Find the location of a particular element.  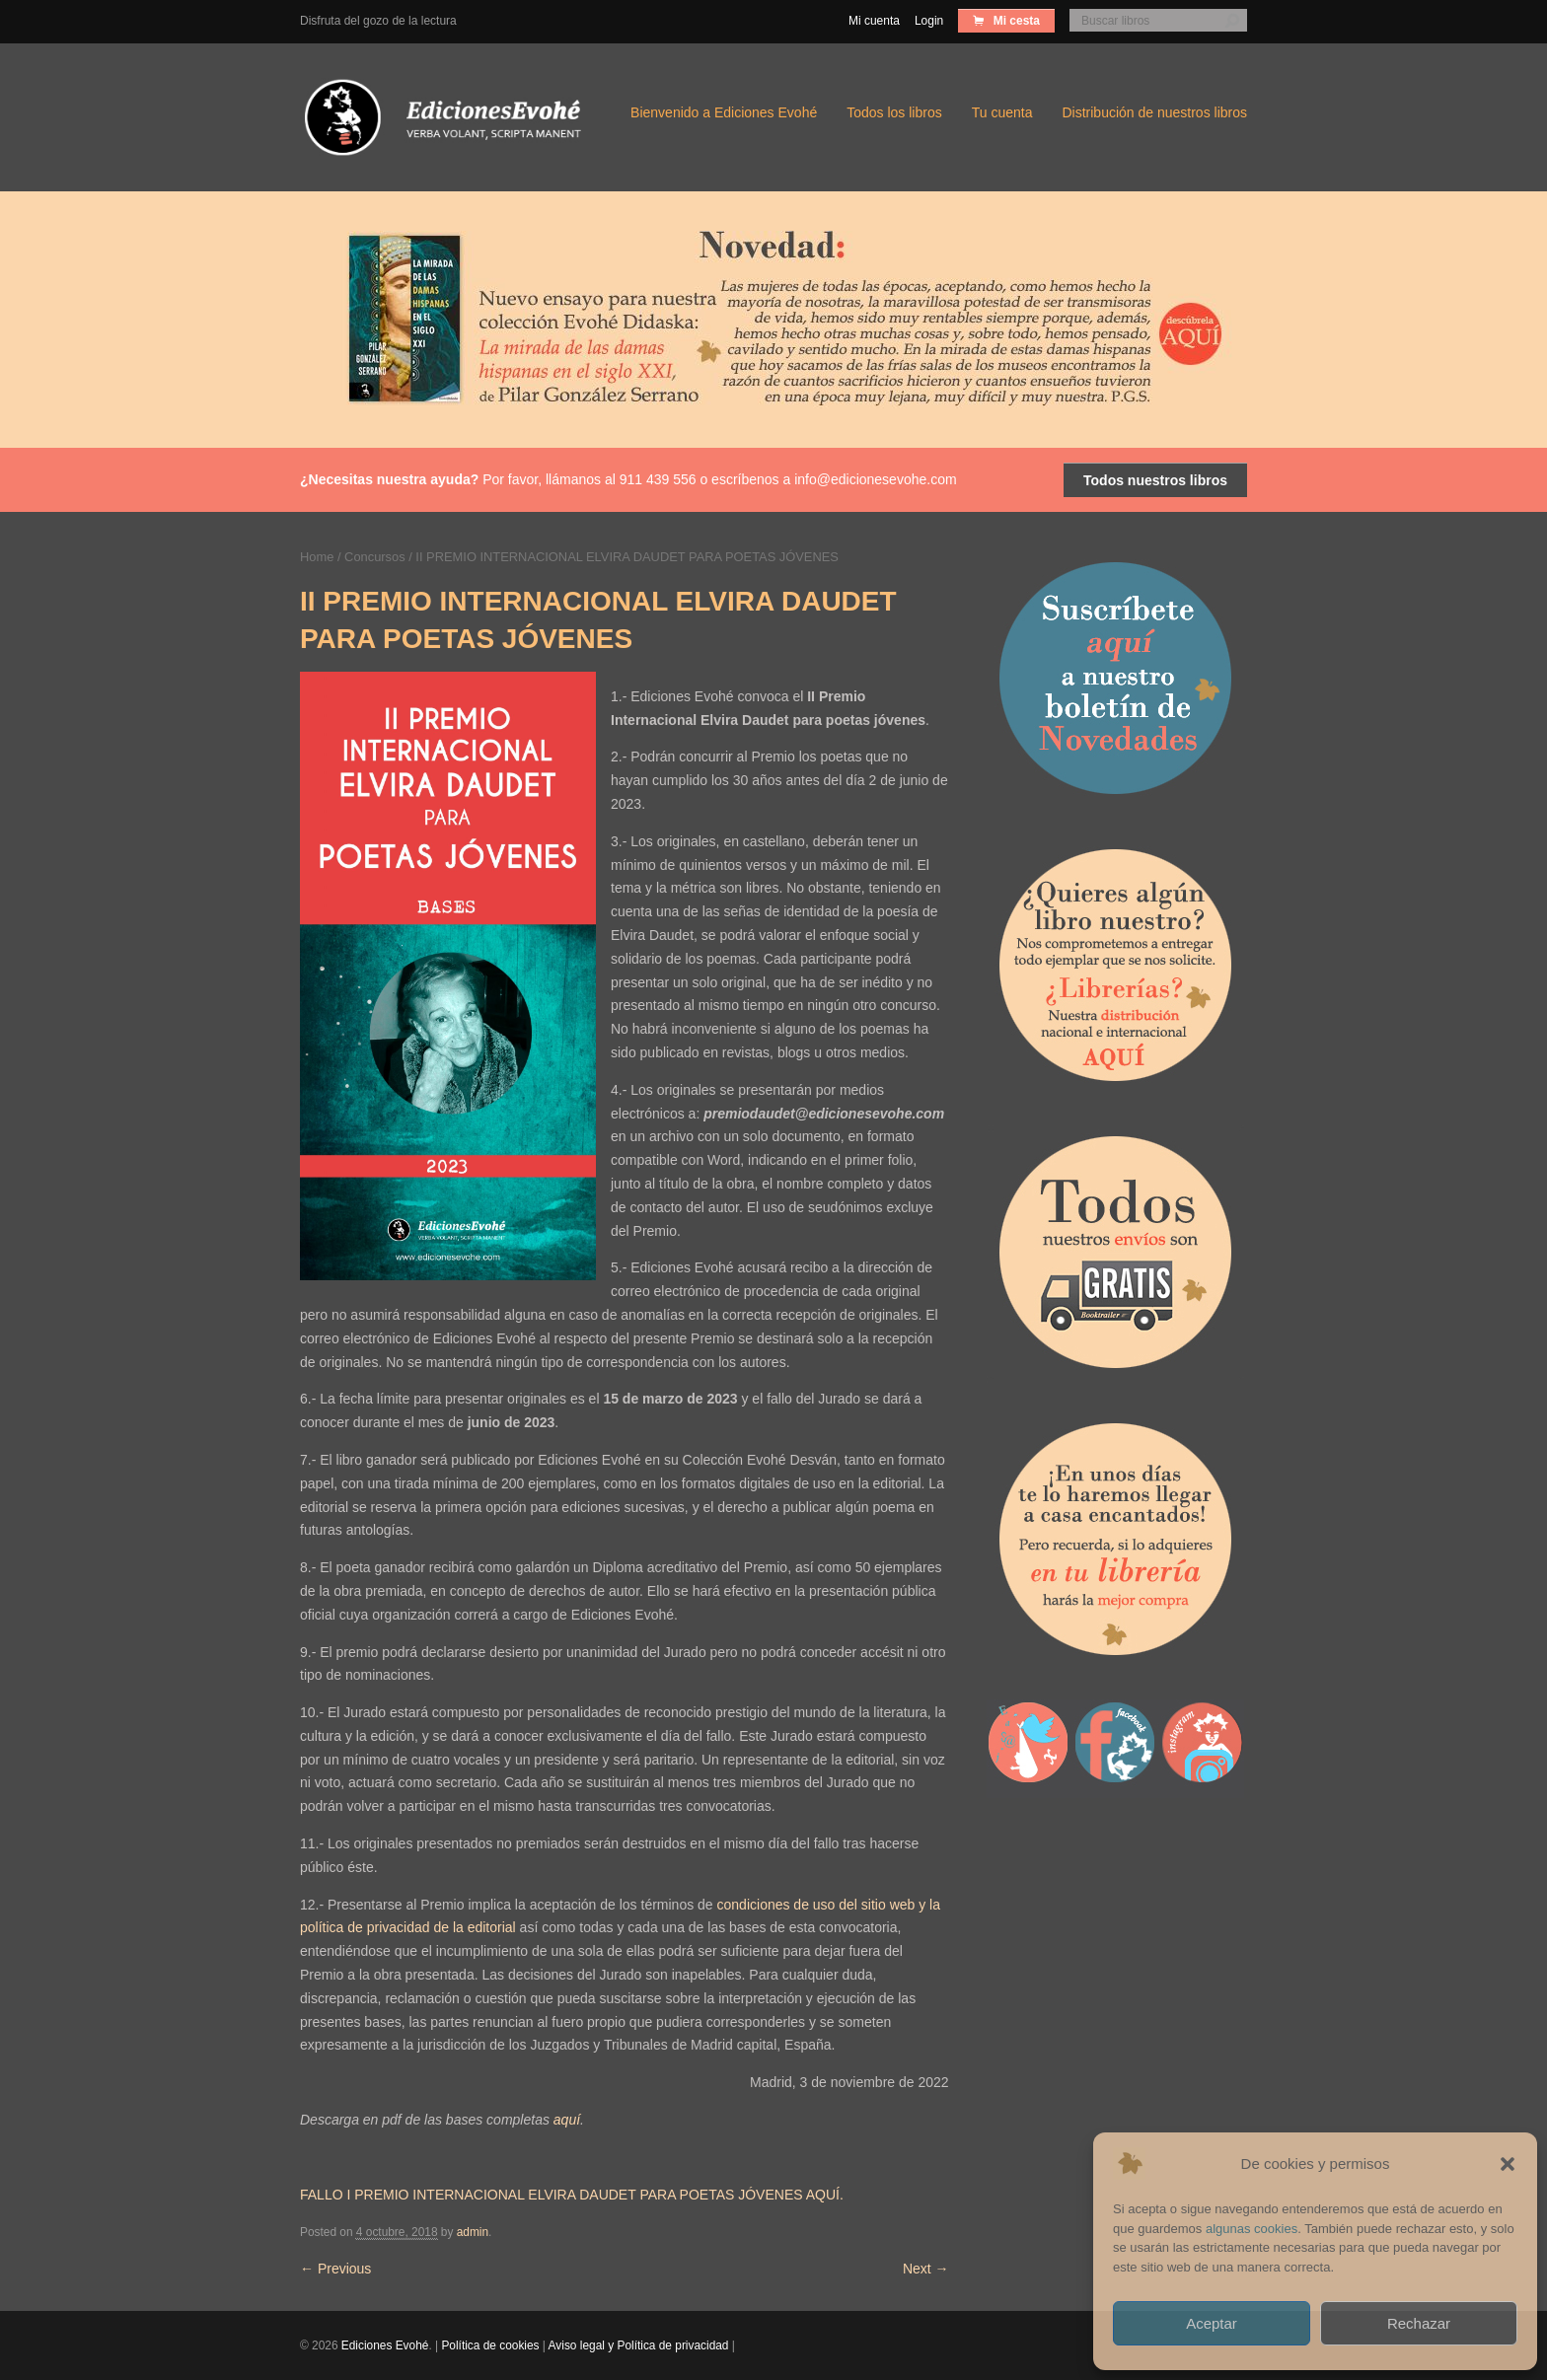

Concursos is located at coordinates (374, 556).